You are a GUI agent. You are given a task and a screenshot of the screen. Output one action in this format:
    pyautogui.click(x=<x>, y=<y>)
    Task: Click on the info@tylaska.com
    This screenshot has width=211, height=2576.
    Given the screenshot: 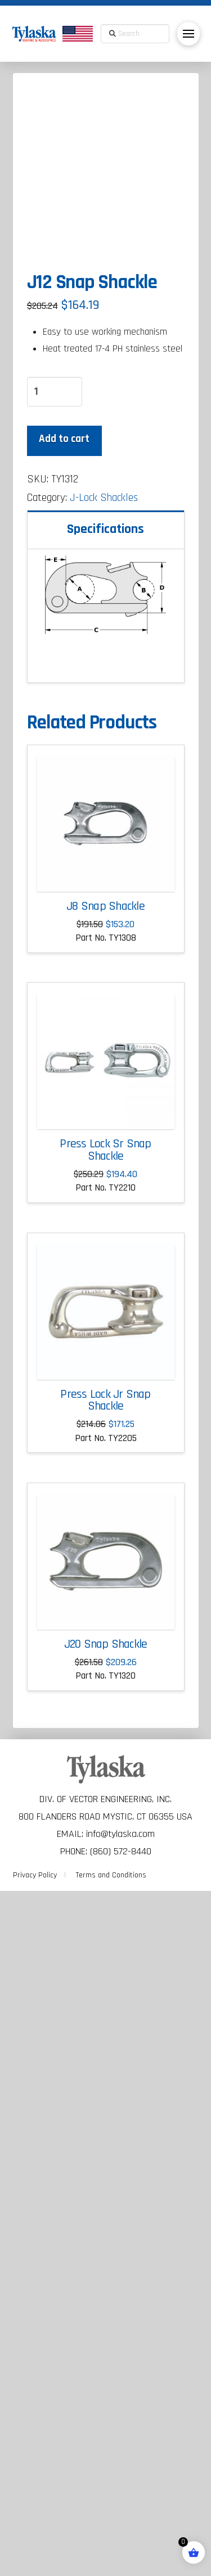 What is the action you would take?
    pyautogui.click(x=120, y=2519)
    